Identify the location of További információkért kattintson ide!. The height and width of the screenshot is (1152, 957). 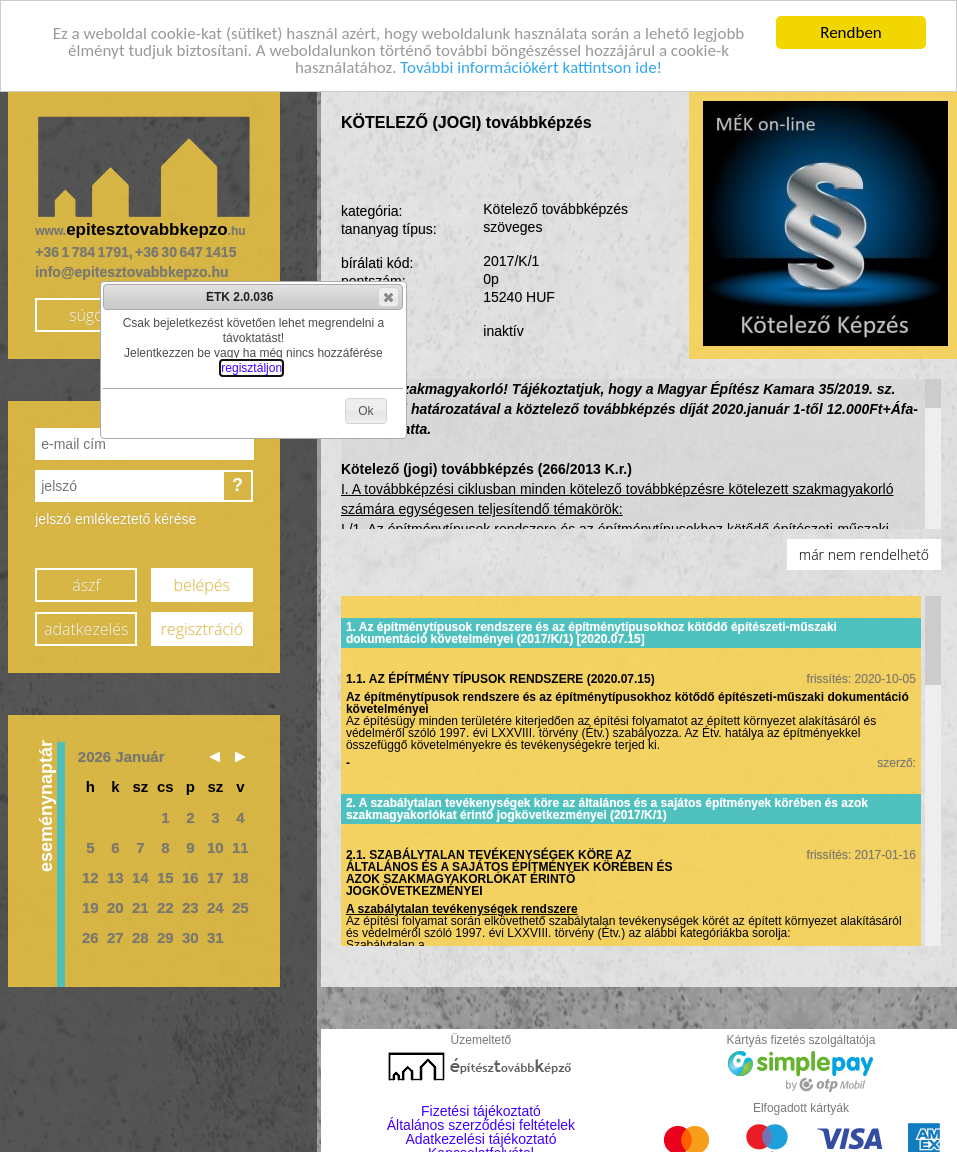
(531, 66).